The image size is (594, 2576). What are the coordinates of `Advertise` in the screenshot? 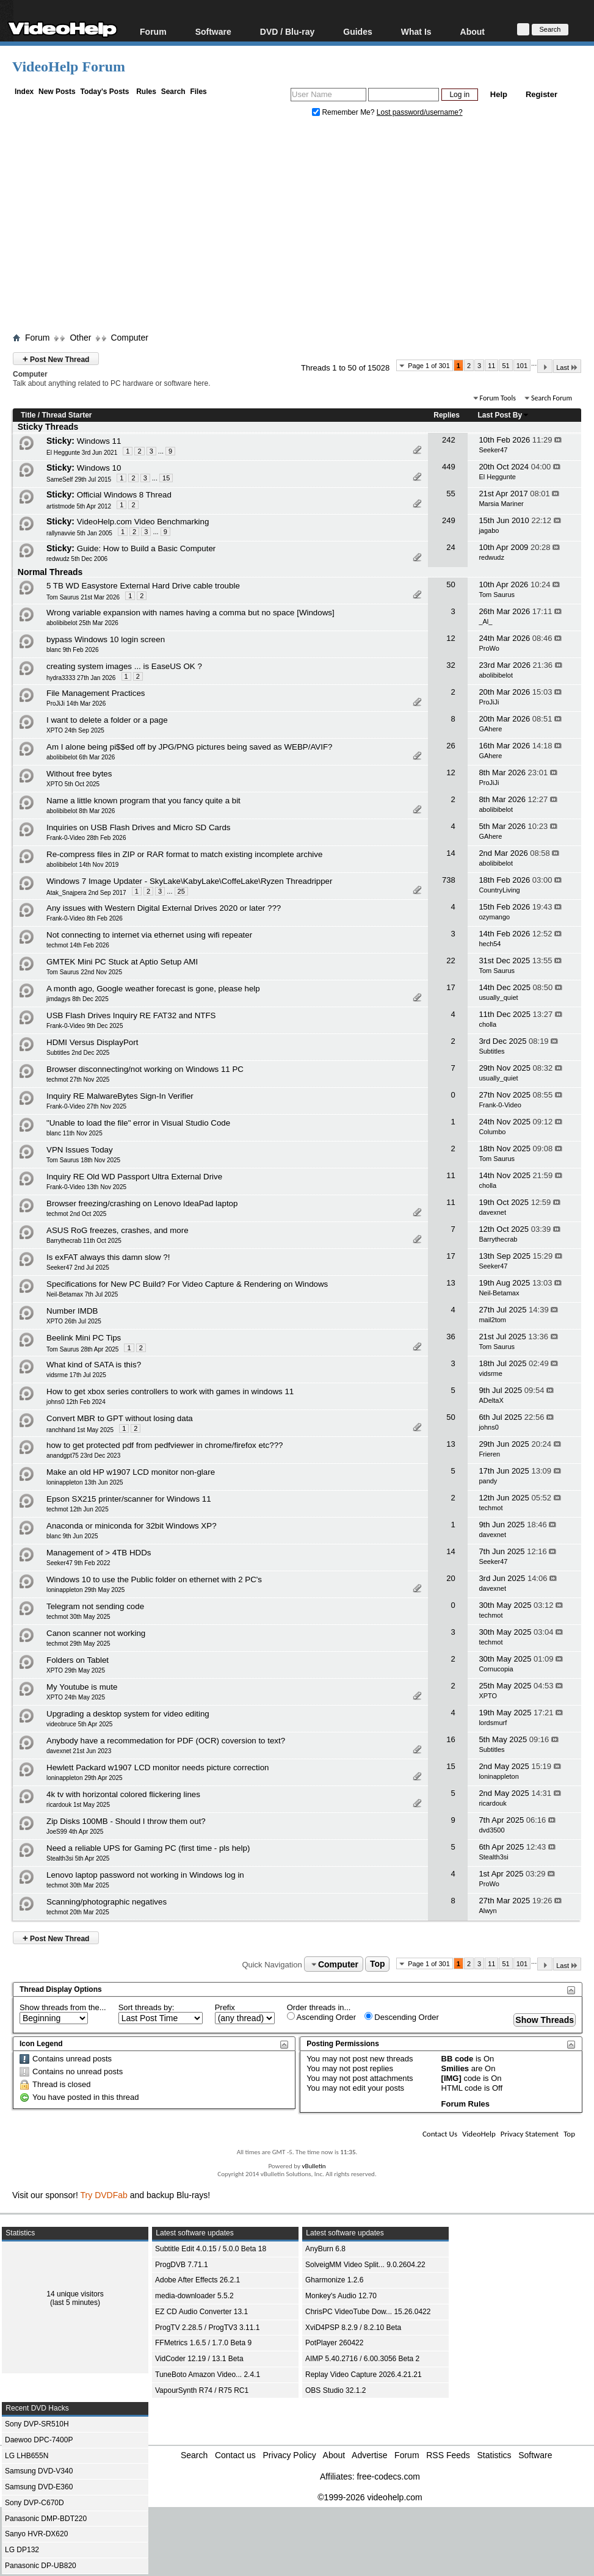 It's located at (369, 2455).